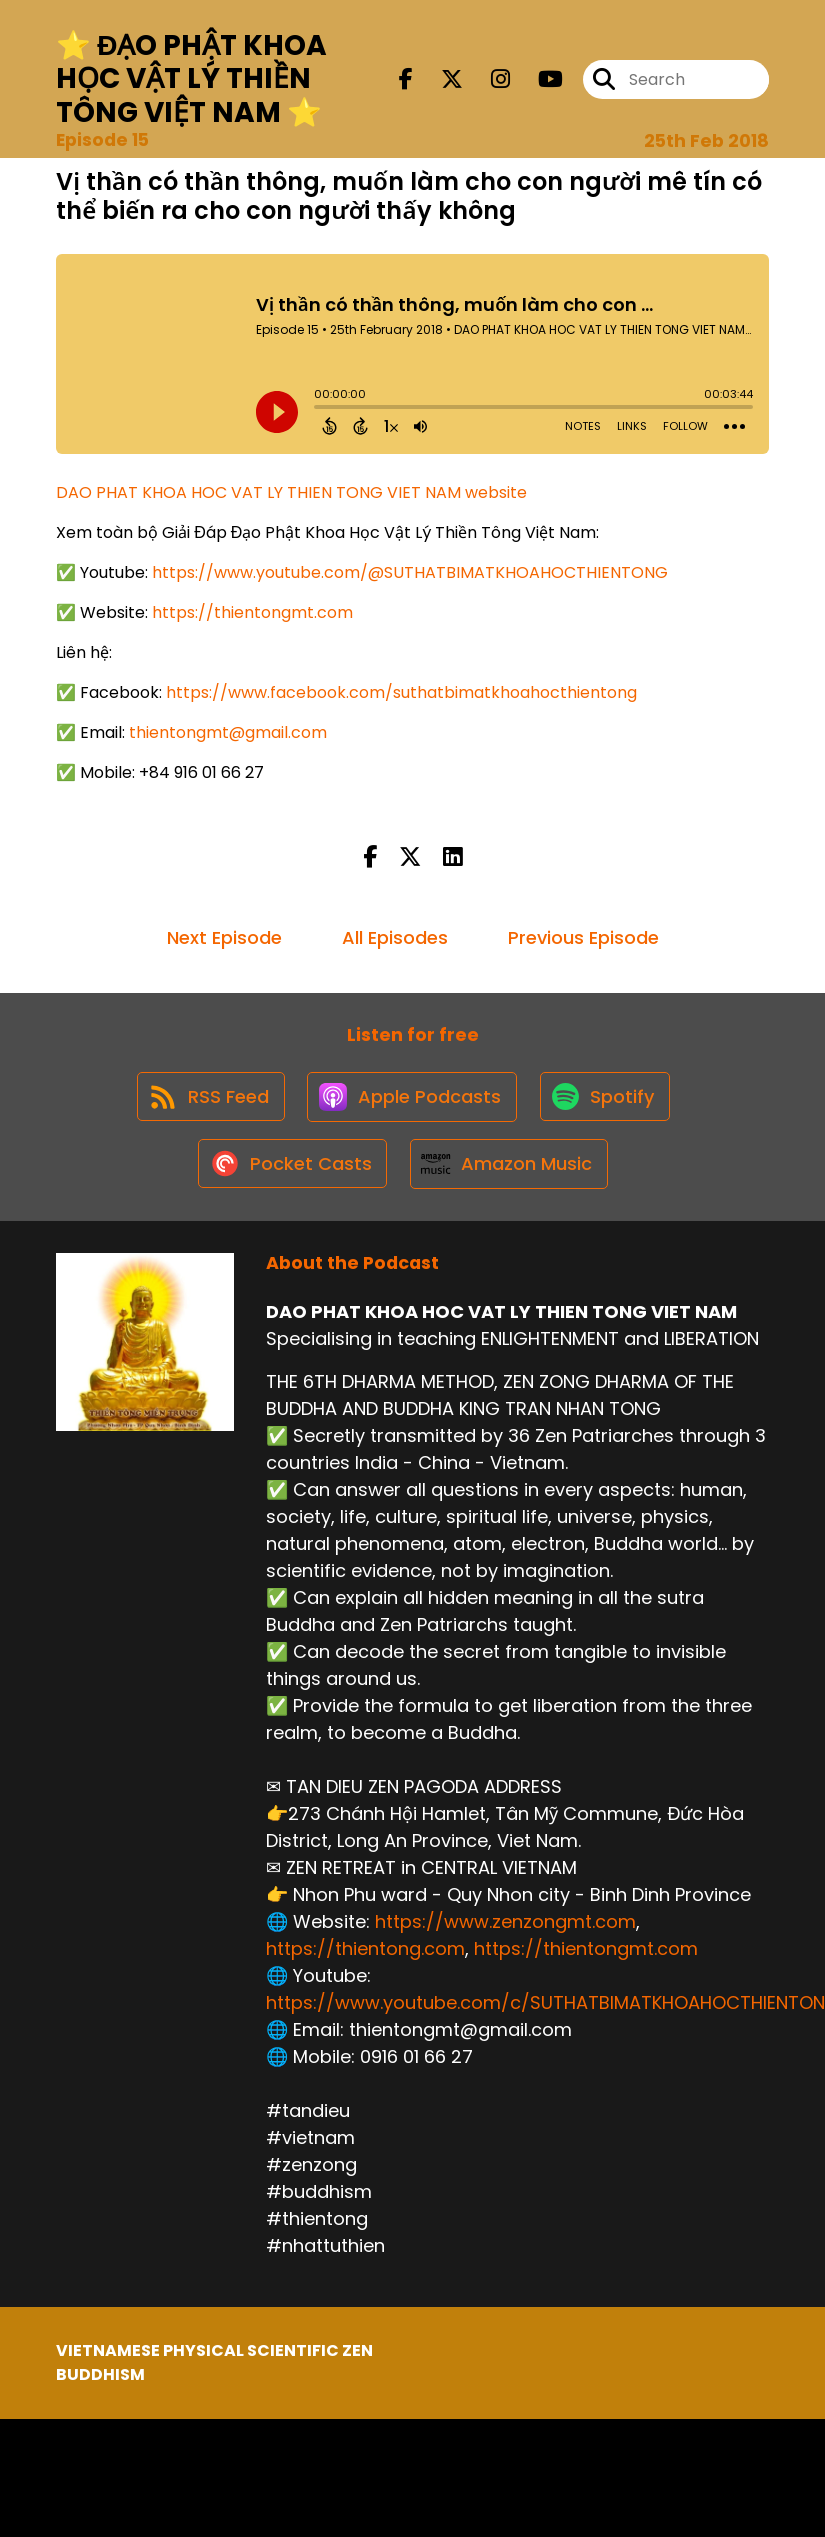  What do you see at coordinates (224, 937) in the screenshot?
I see `Next Episode` at bounding box center [224, 937].